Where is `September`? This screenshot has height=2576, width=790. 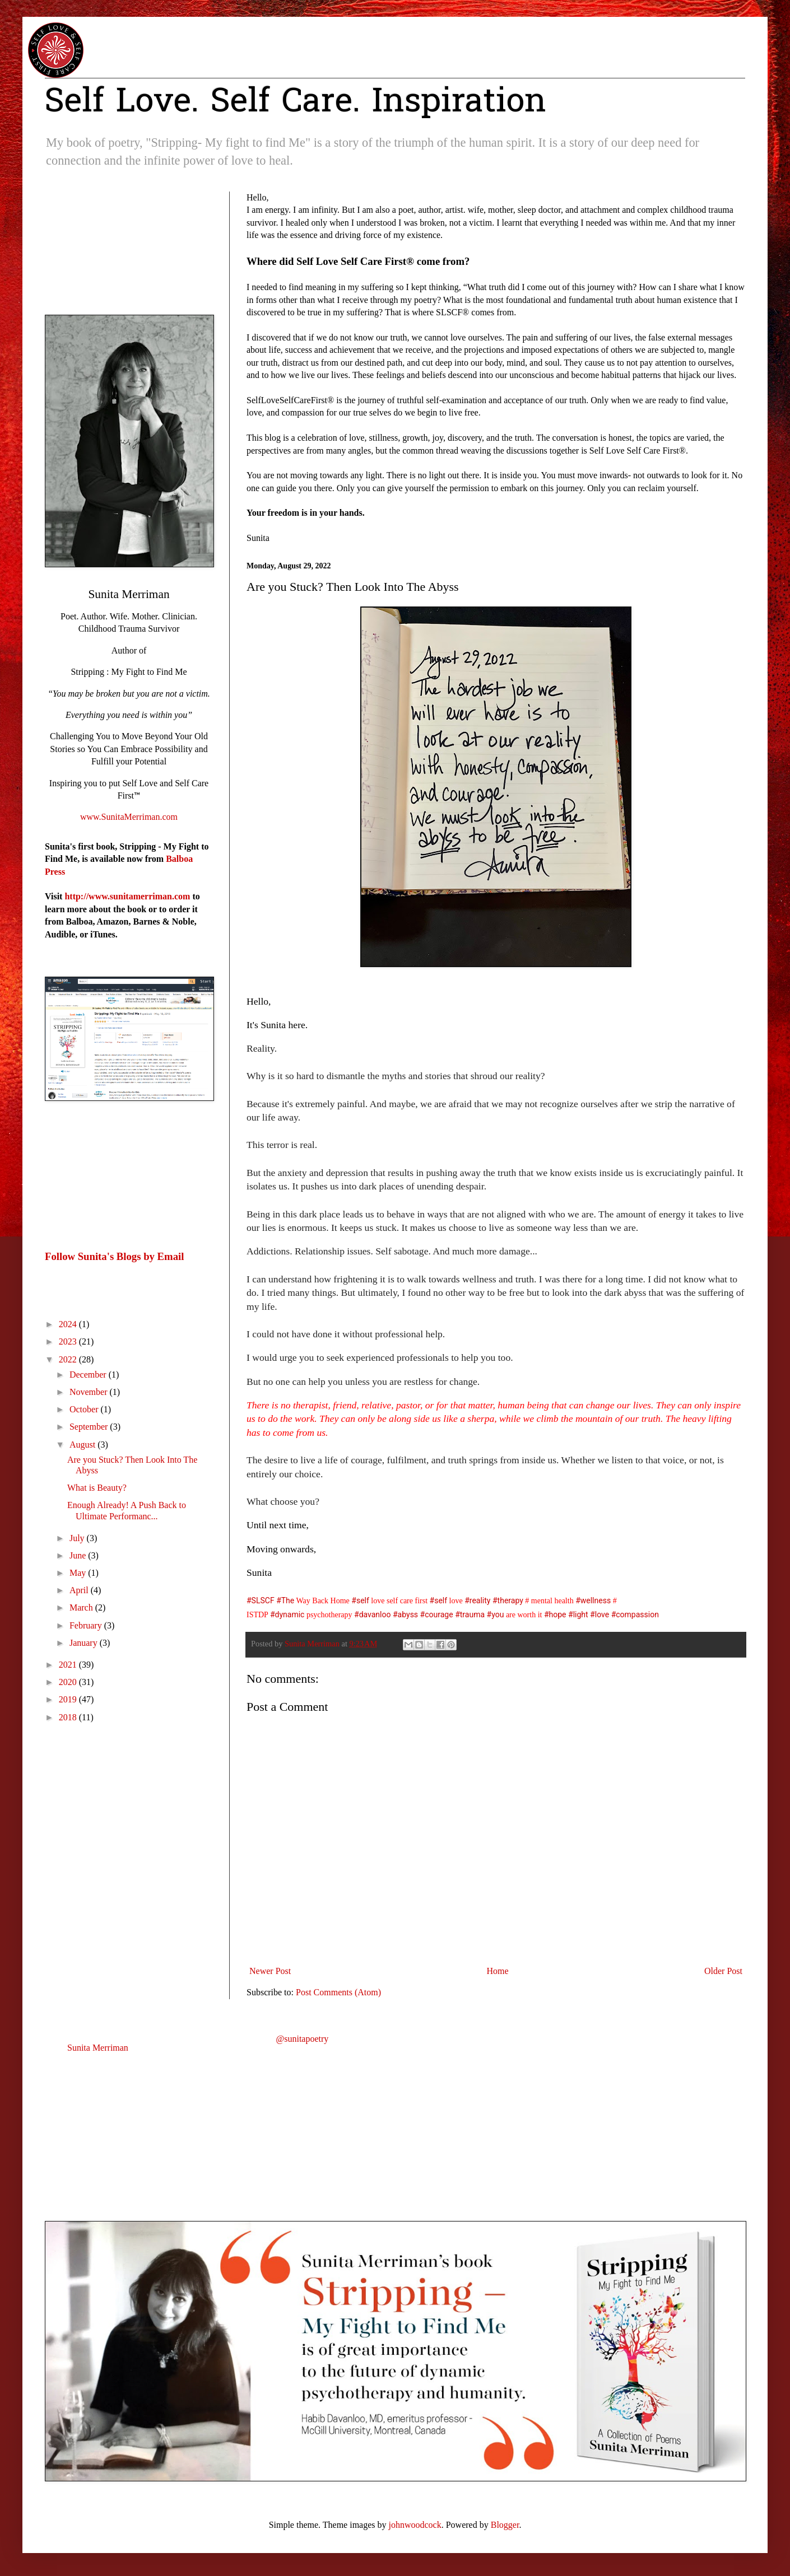 September is located at coordinates (89, 1426).